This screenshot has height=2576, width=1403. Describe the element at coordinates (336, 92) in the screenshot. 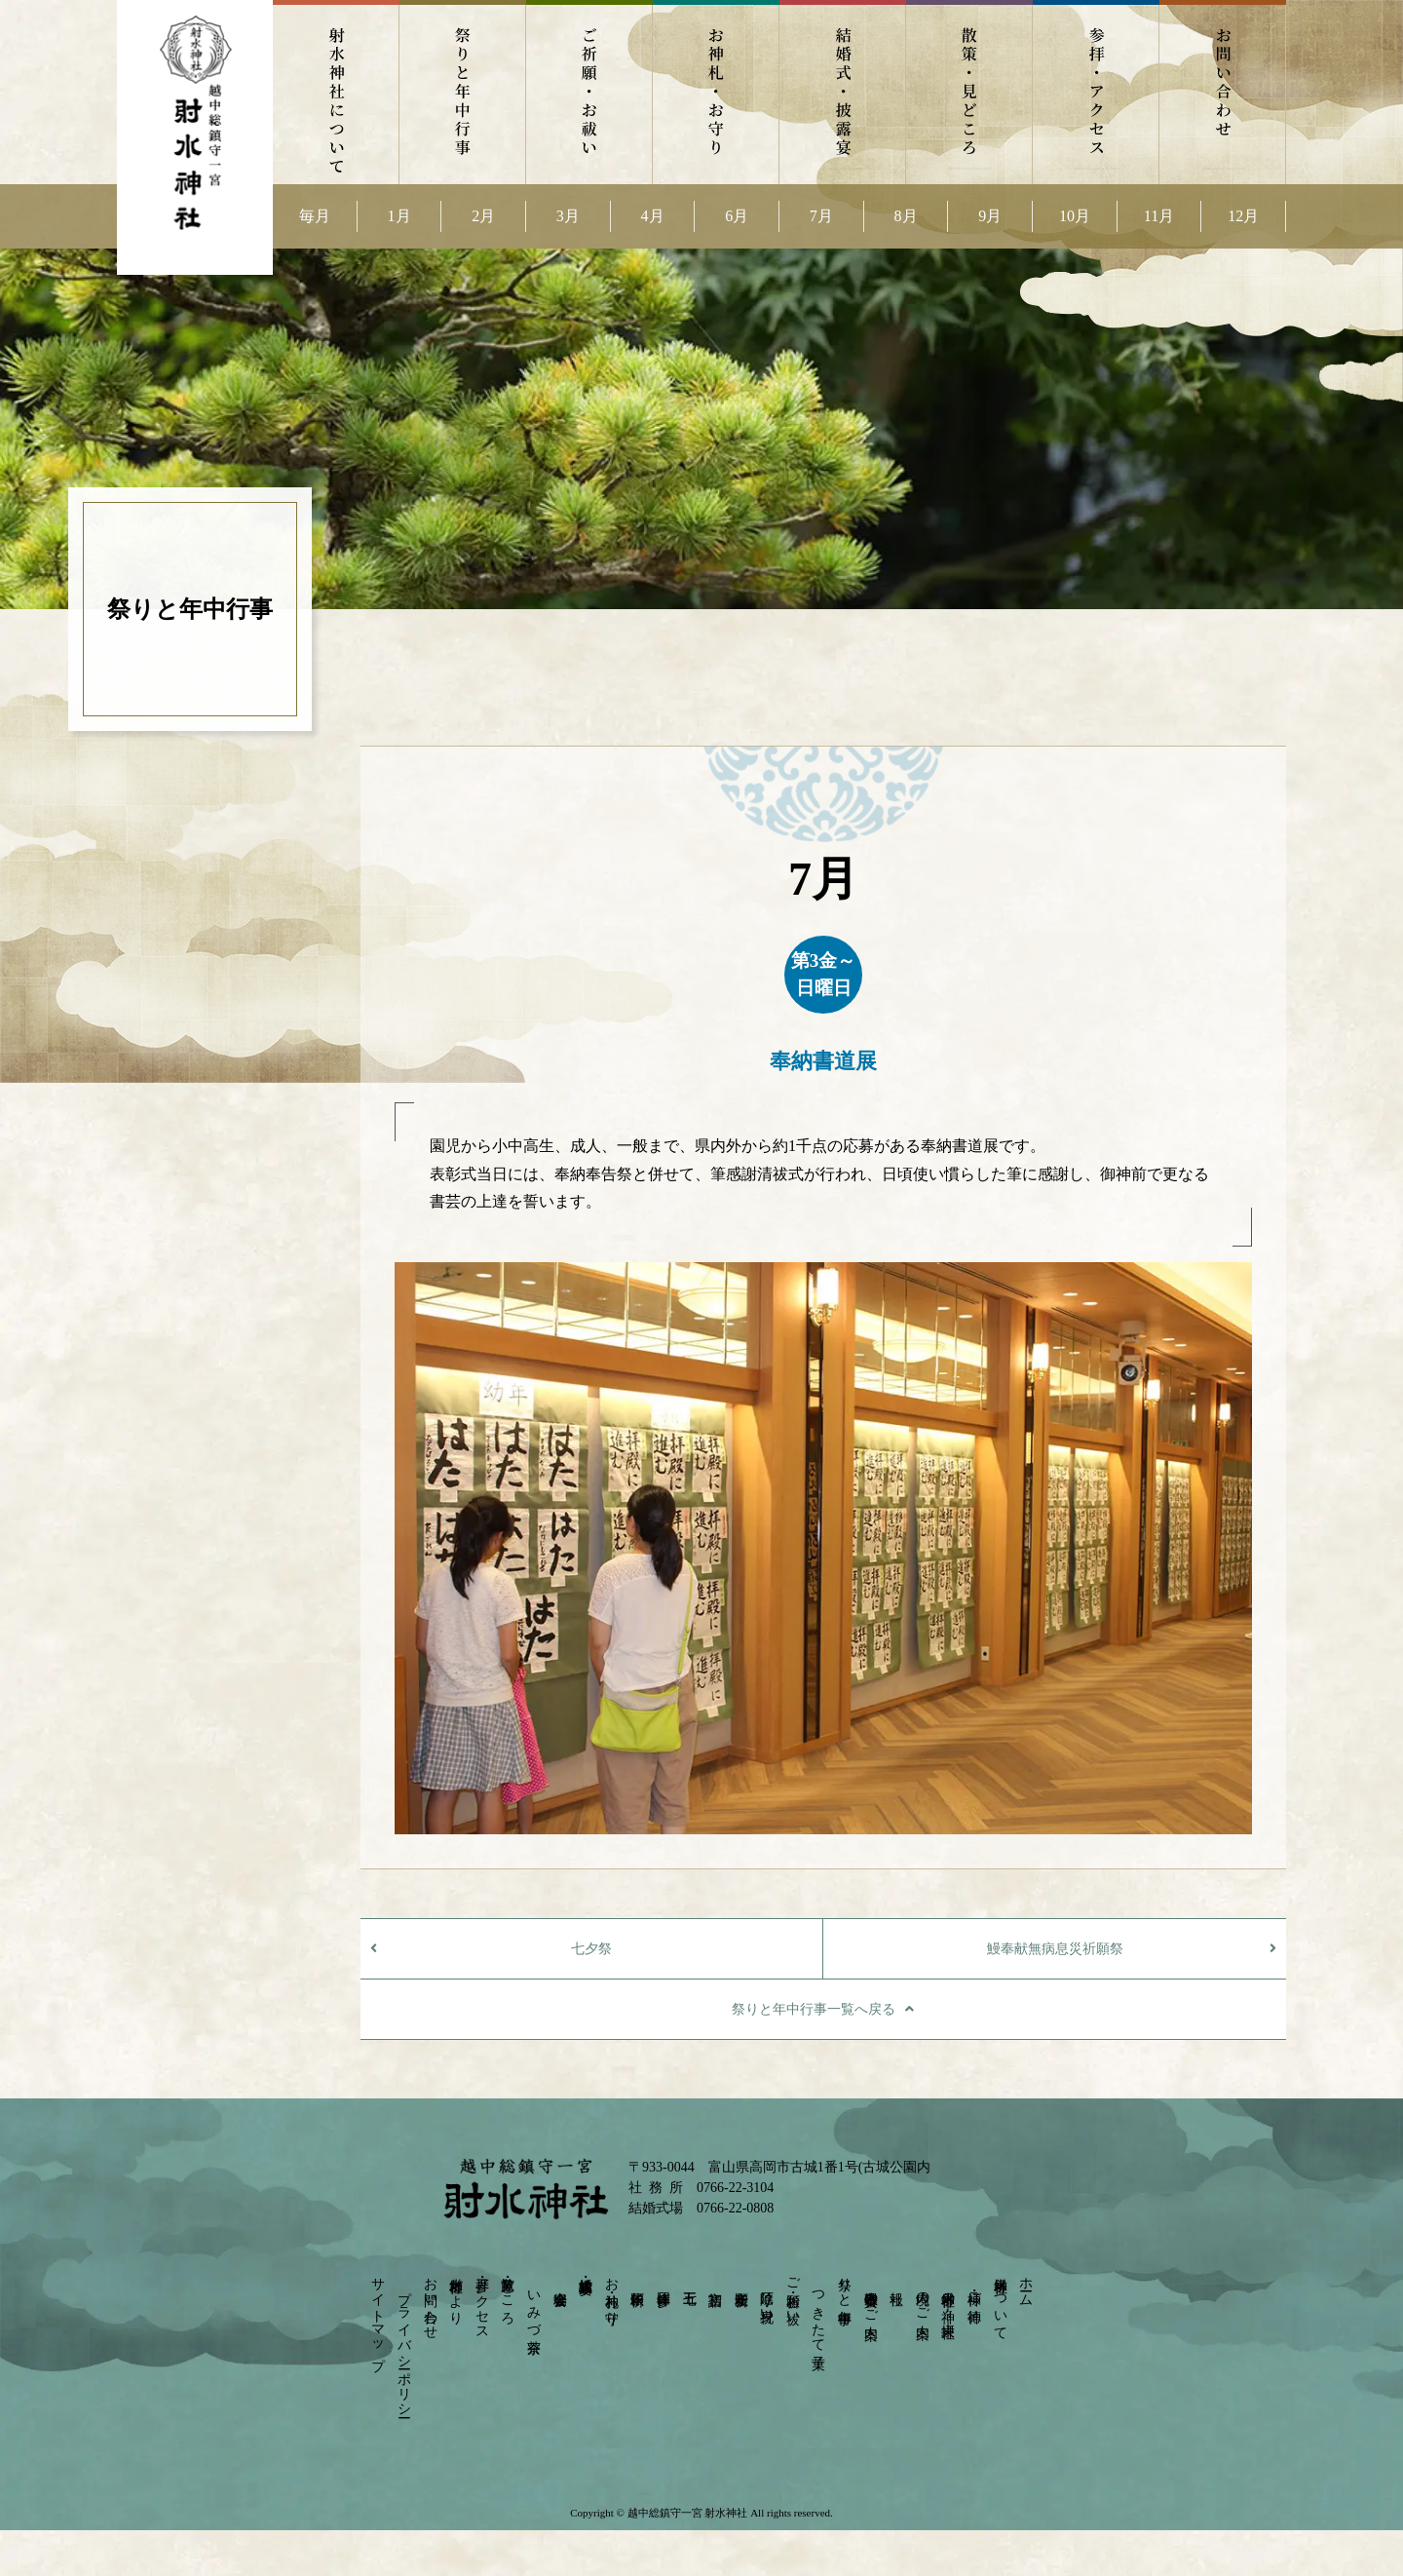

I see `射水神社について` at that location.